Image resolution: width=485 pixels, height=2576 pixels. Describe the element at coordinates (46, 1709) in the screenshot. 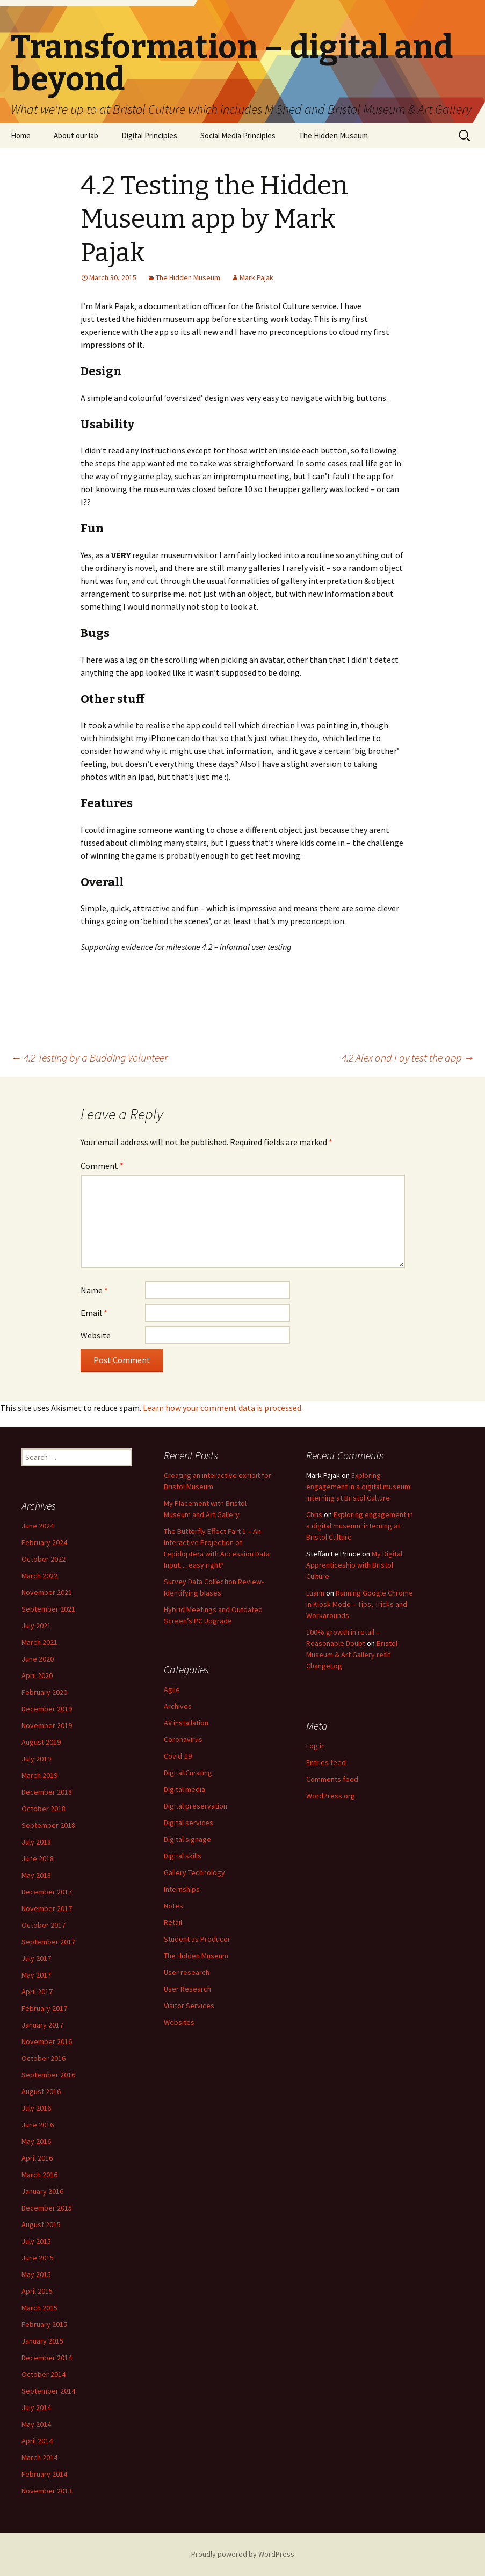

I see `December 2019` at that location.